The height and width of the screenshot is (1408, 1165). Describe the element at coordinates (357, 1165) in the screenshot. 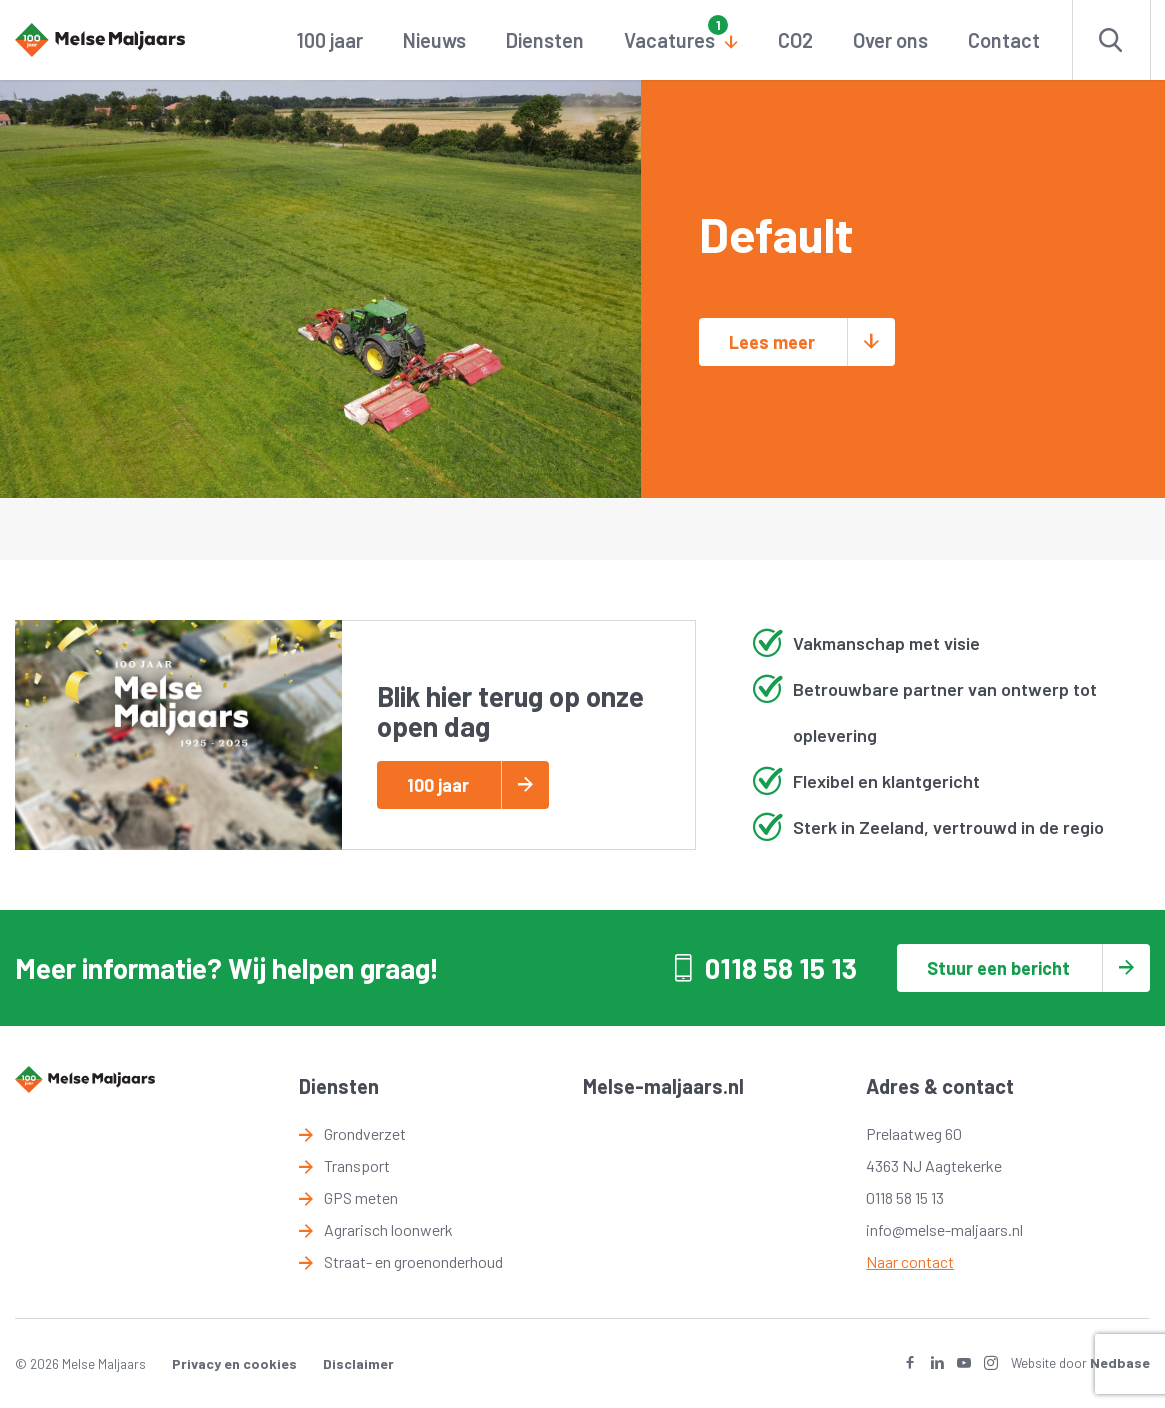

I see `Transport` at that location.